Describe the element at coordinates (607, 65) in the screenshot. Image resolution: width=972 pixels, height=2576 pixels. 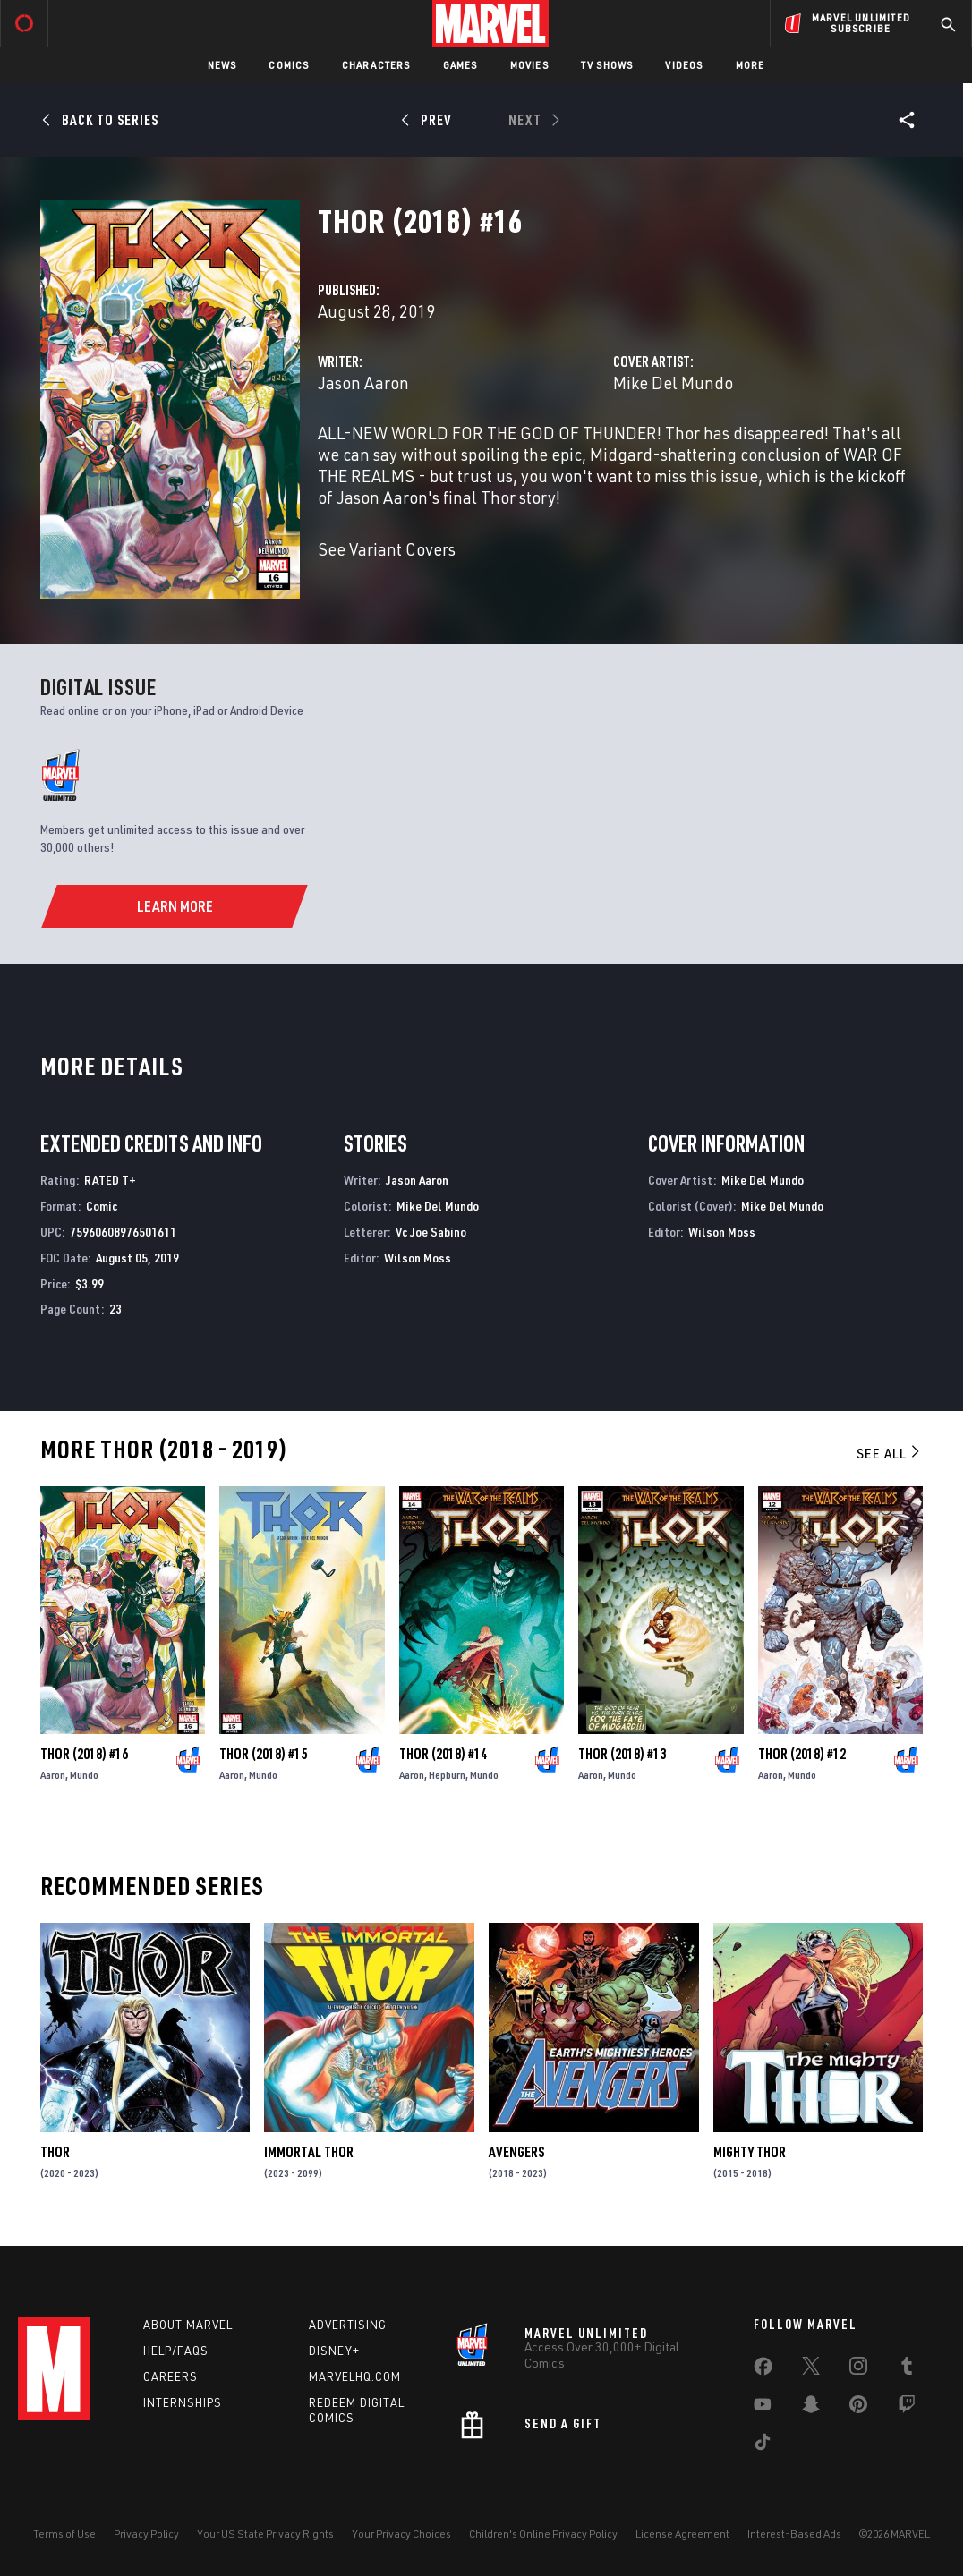
I see `TV Shows` at that location.